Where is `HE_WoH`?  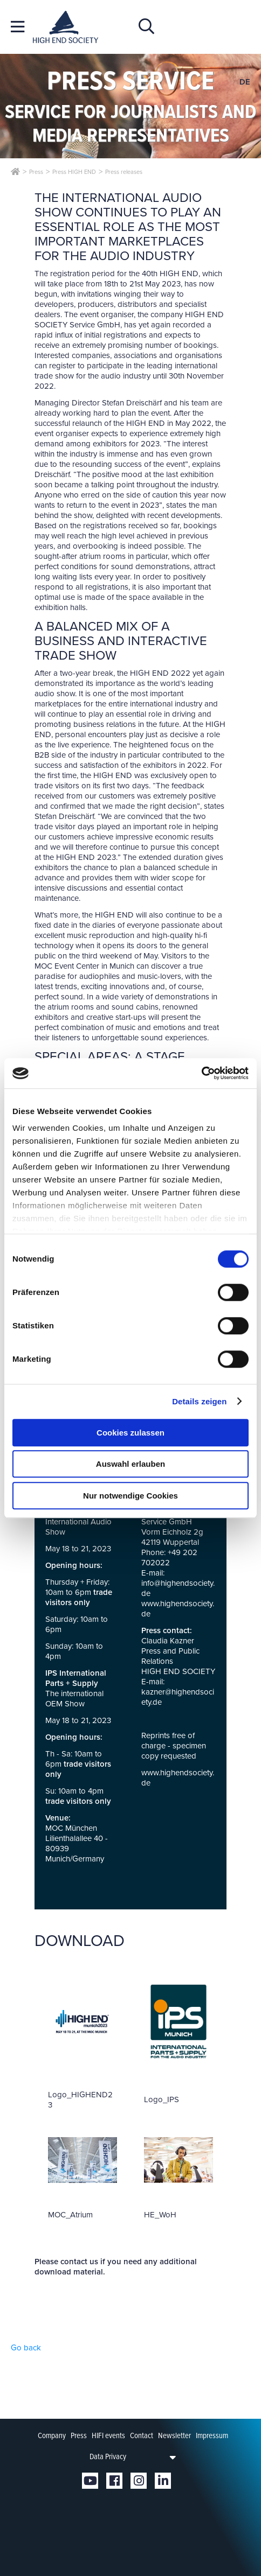 HE_WoH is located at coordinates (160, 2215).